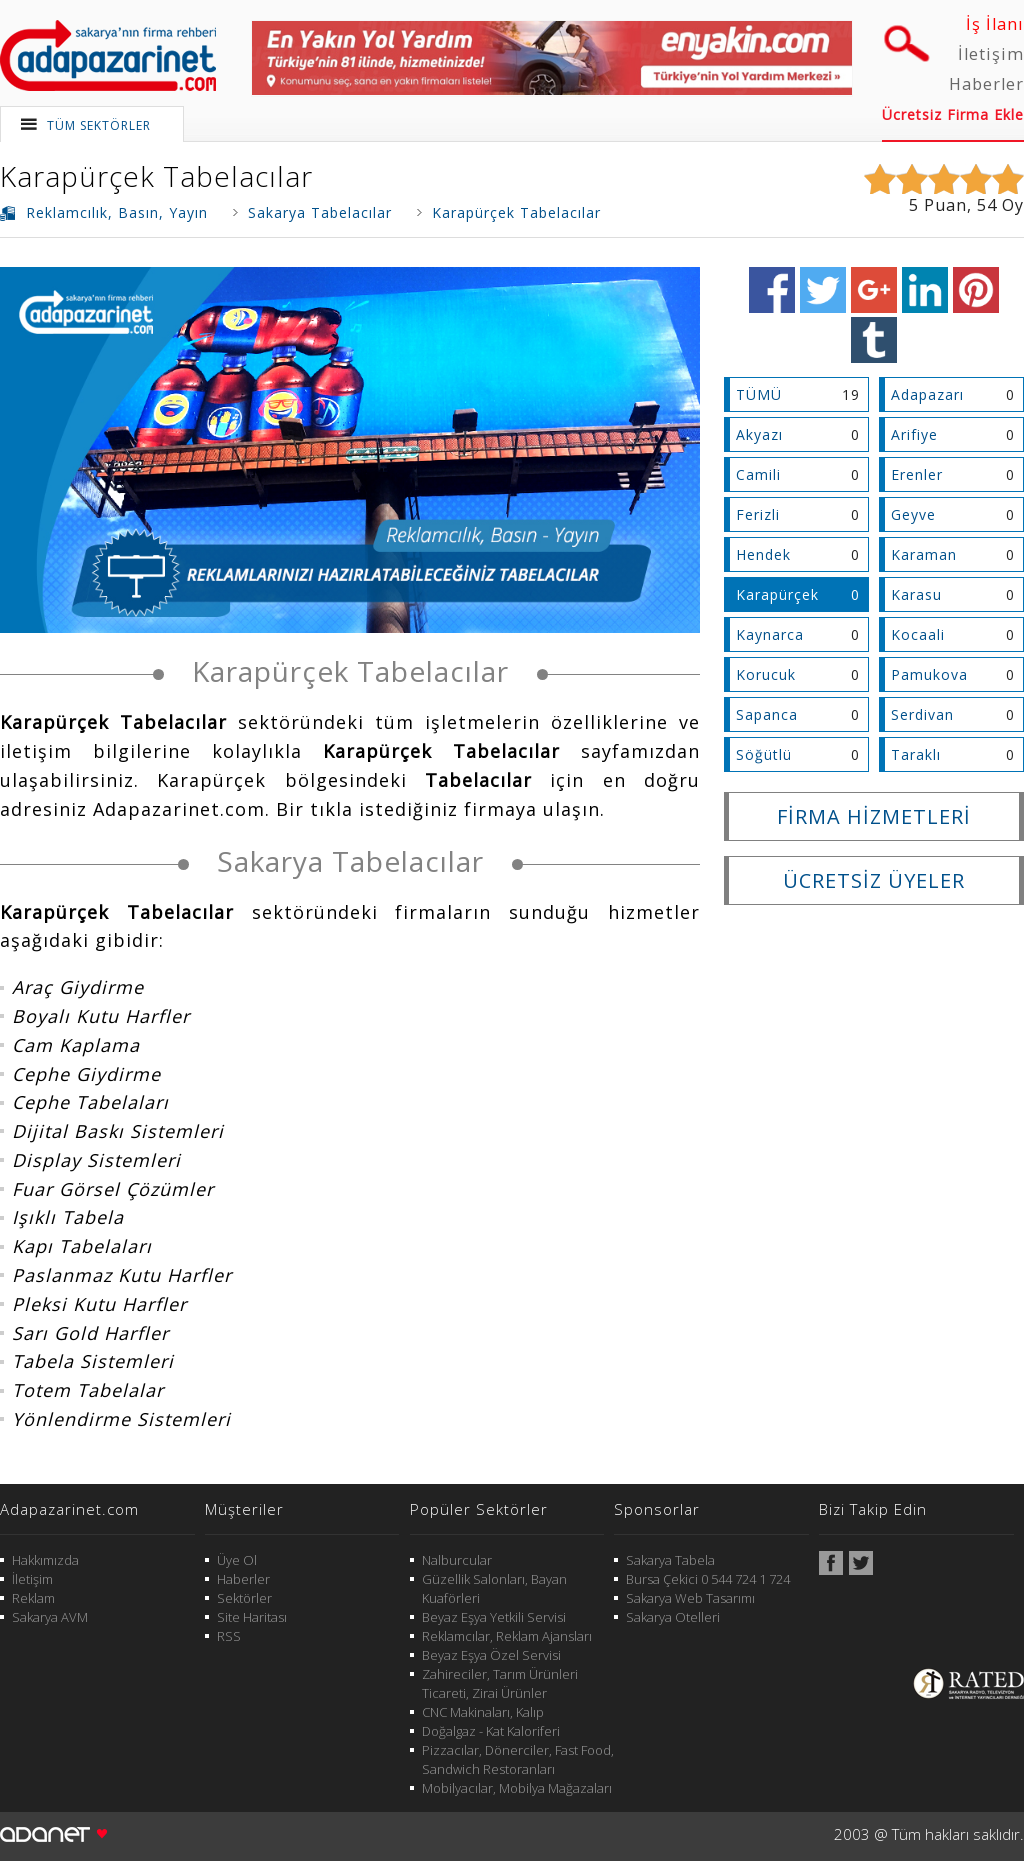 This screenshot has height=1861, width=1024. What do you see at coordinates (914, 434) in the screenshot?
I see `Arifiye` at bounding box center [914, 434].